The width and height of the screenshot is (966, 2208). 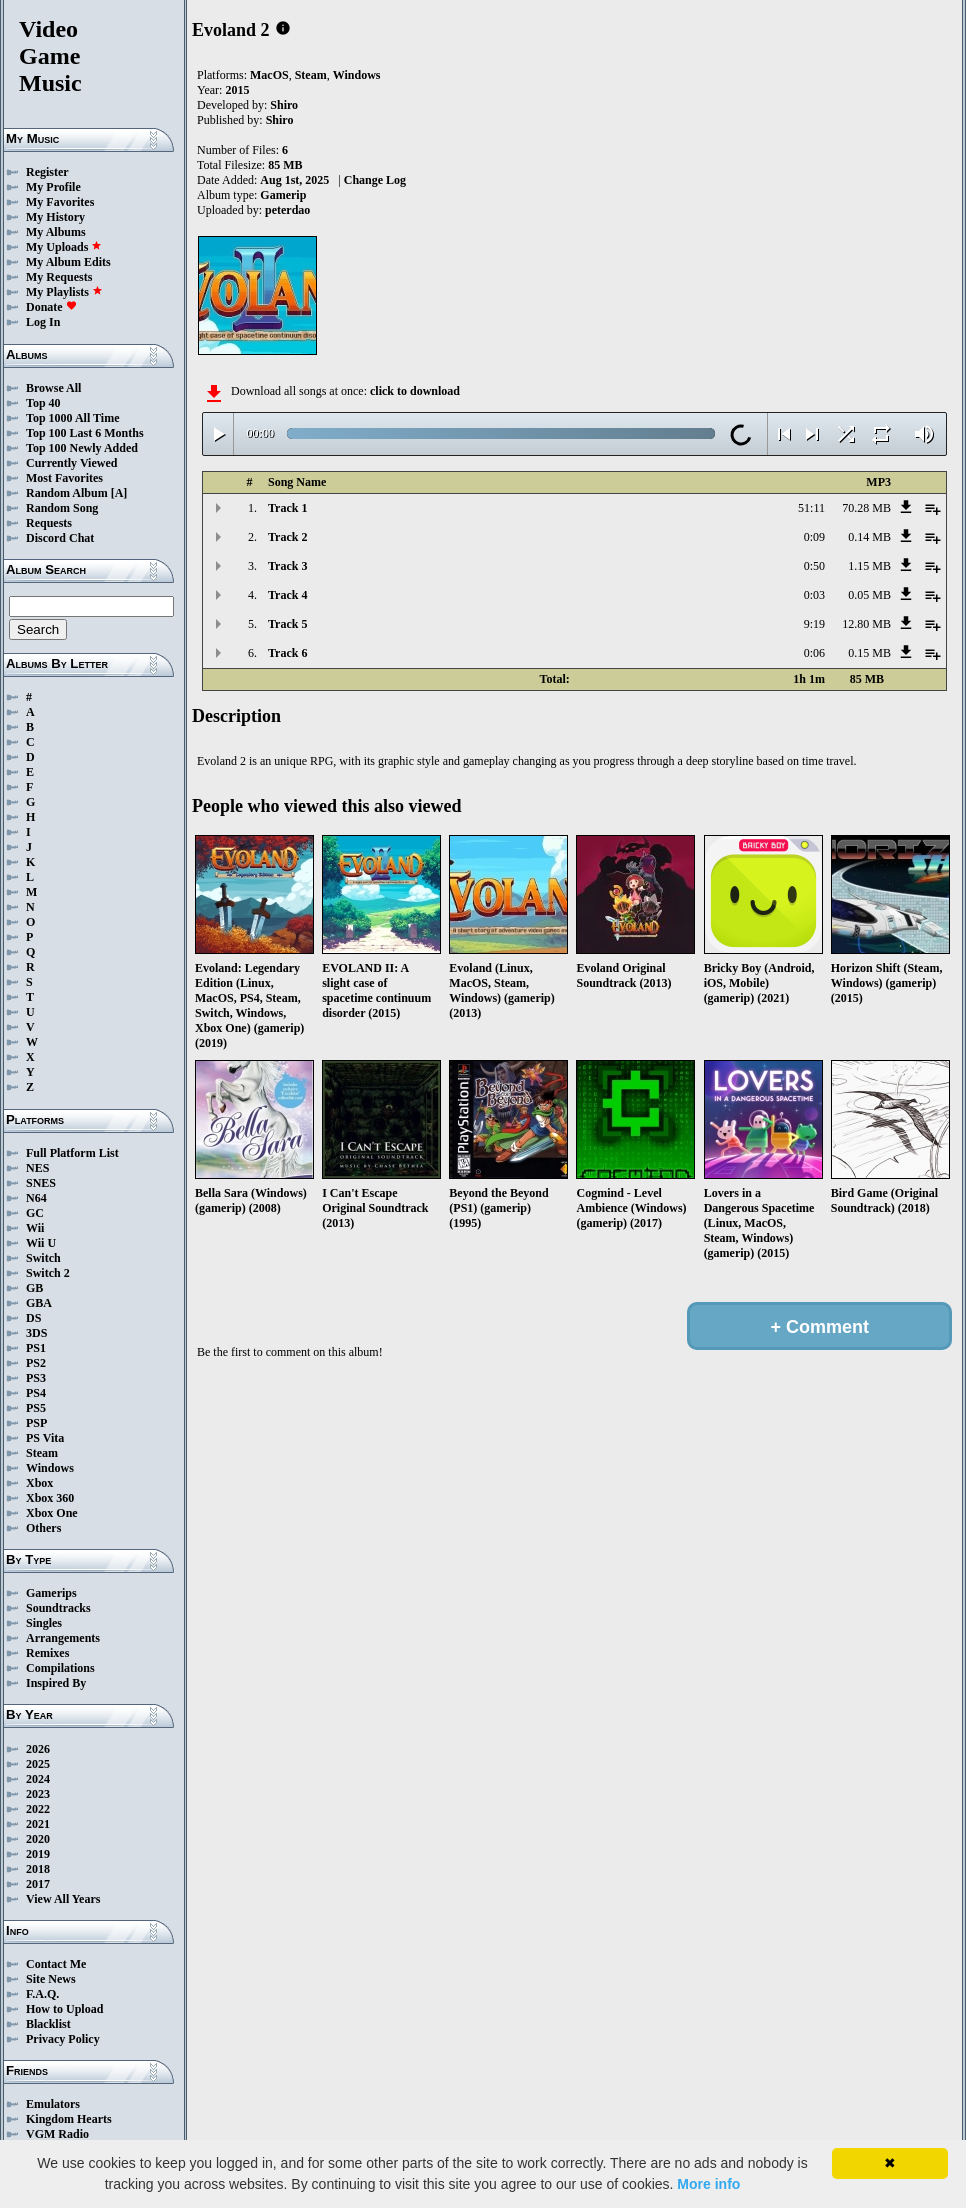 I want to click on Top 100 Last 6 Months, so click(x=85, y=433).